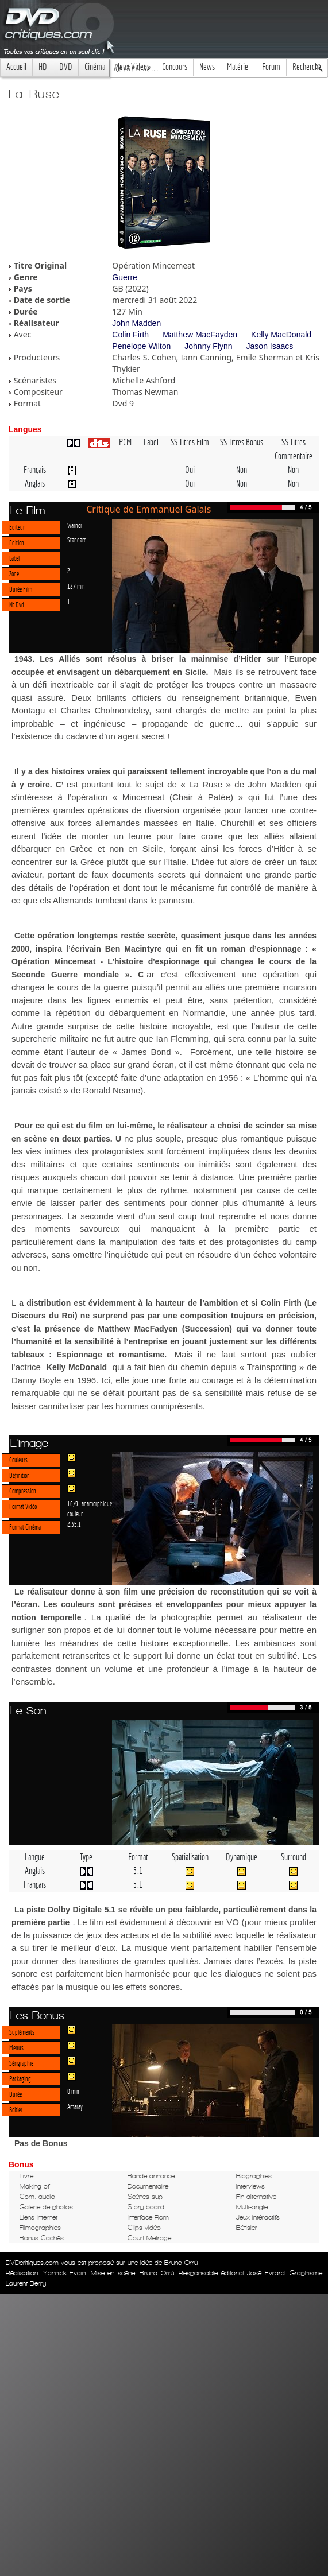  What do you see at coordinates (94, 66) in the screenshot?
I see `Cinéma` at bounding box center [94, 66].